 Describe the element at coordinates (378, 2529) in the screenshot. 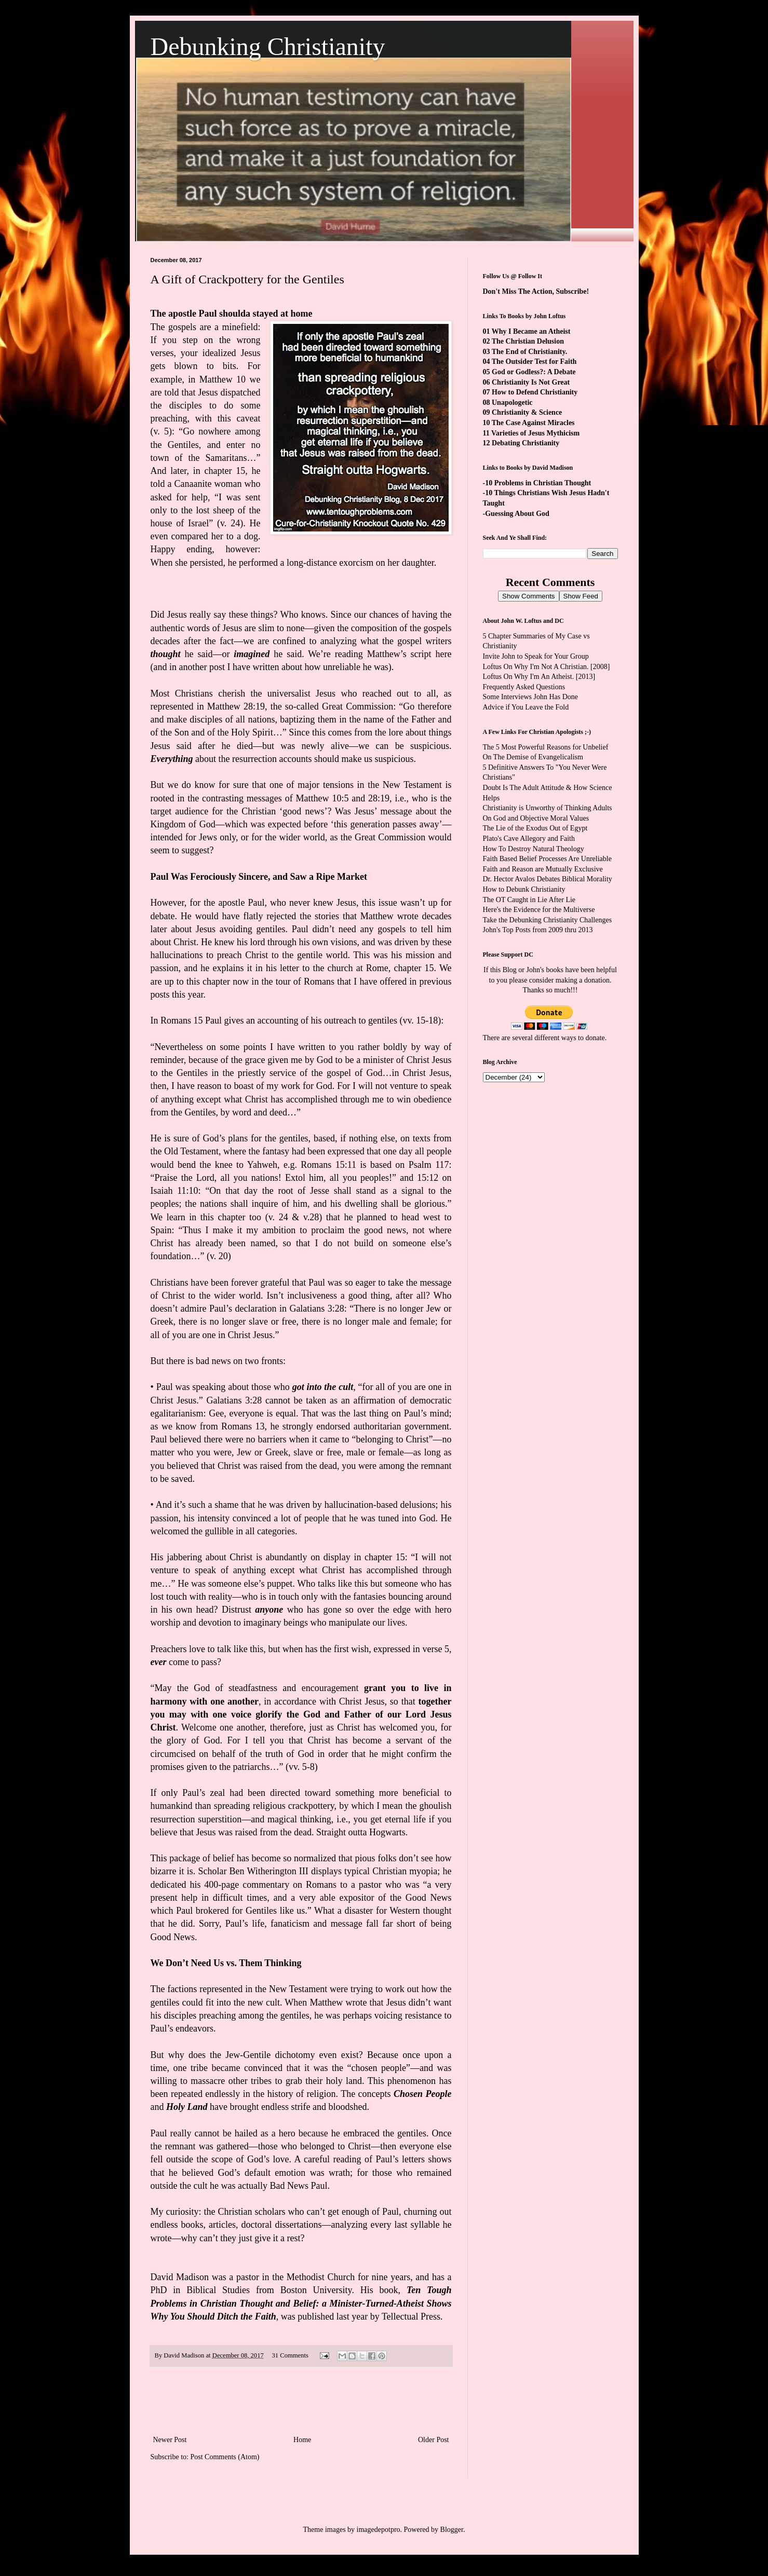

I see `imagedepotpro` at that location.